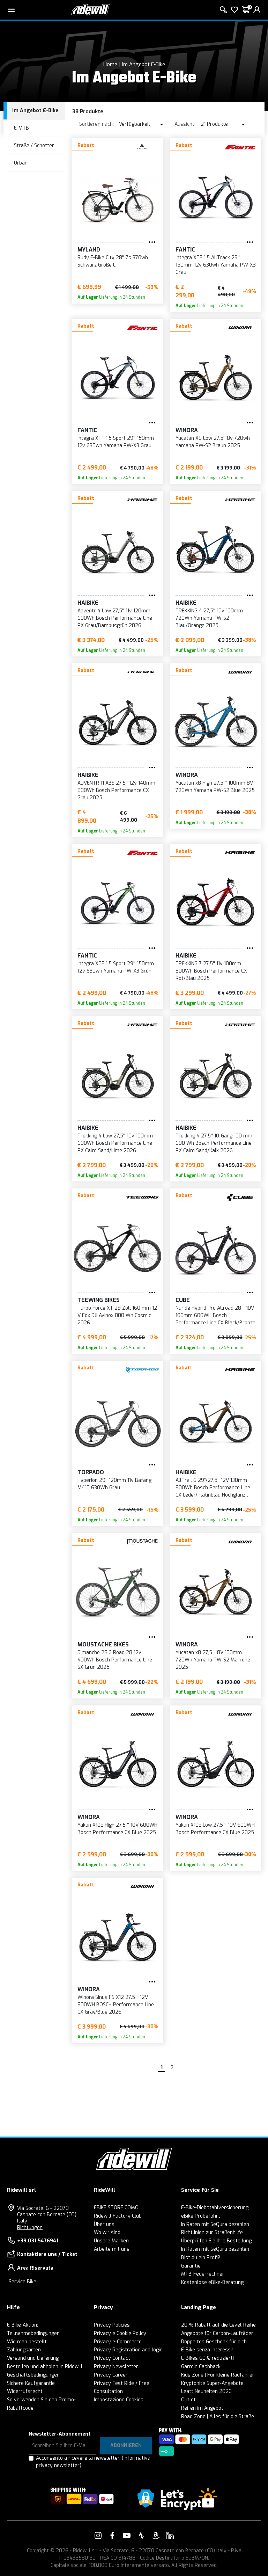 This screenshot has height=2576, width=268. I want to click on Wo wir sind, so click(107, 2232).